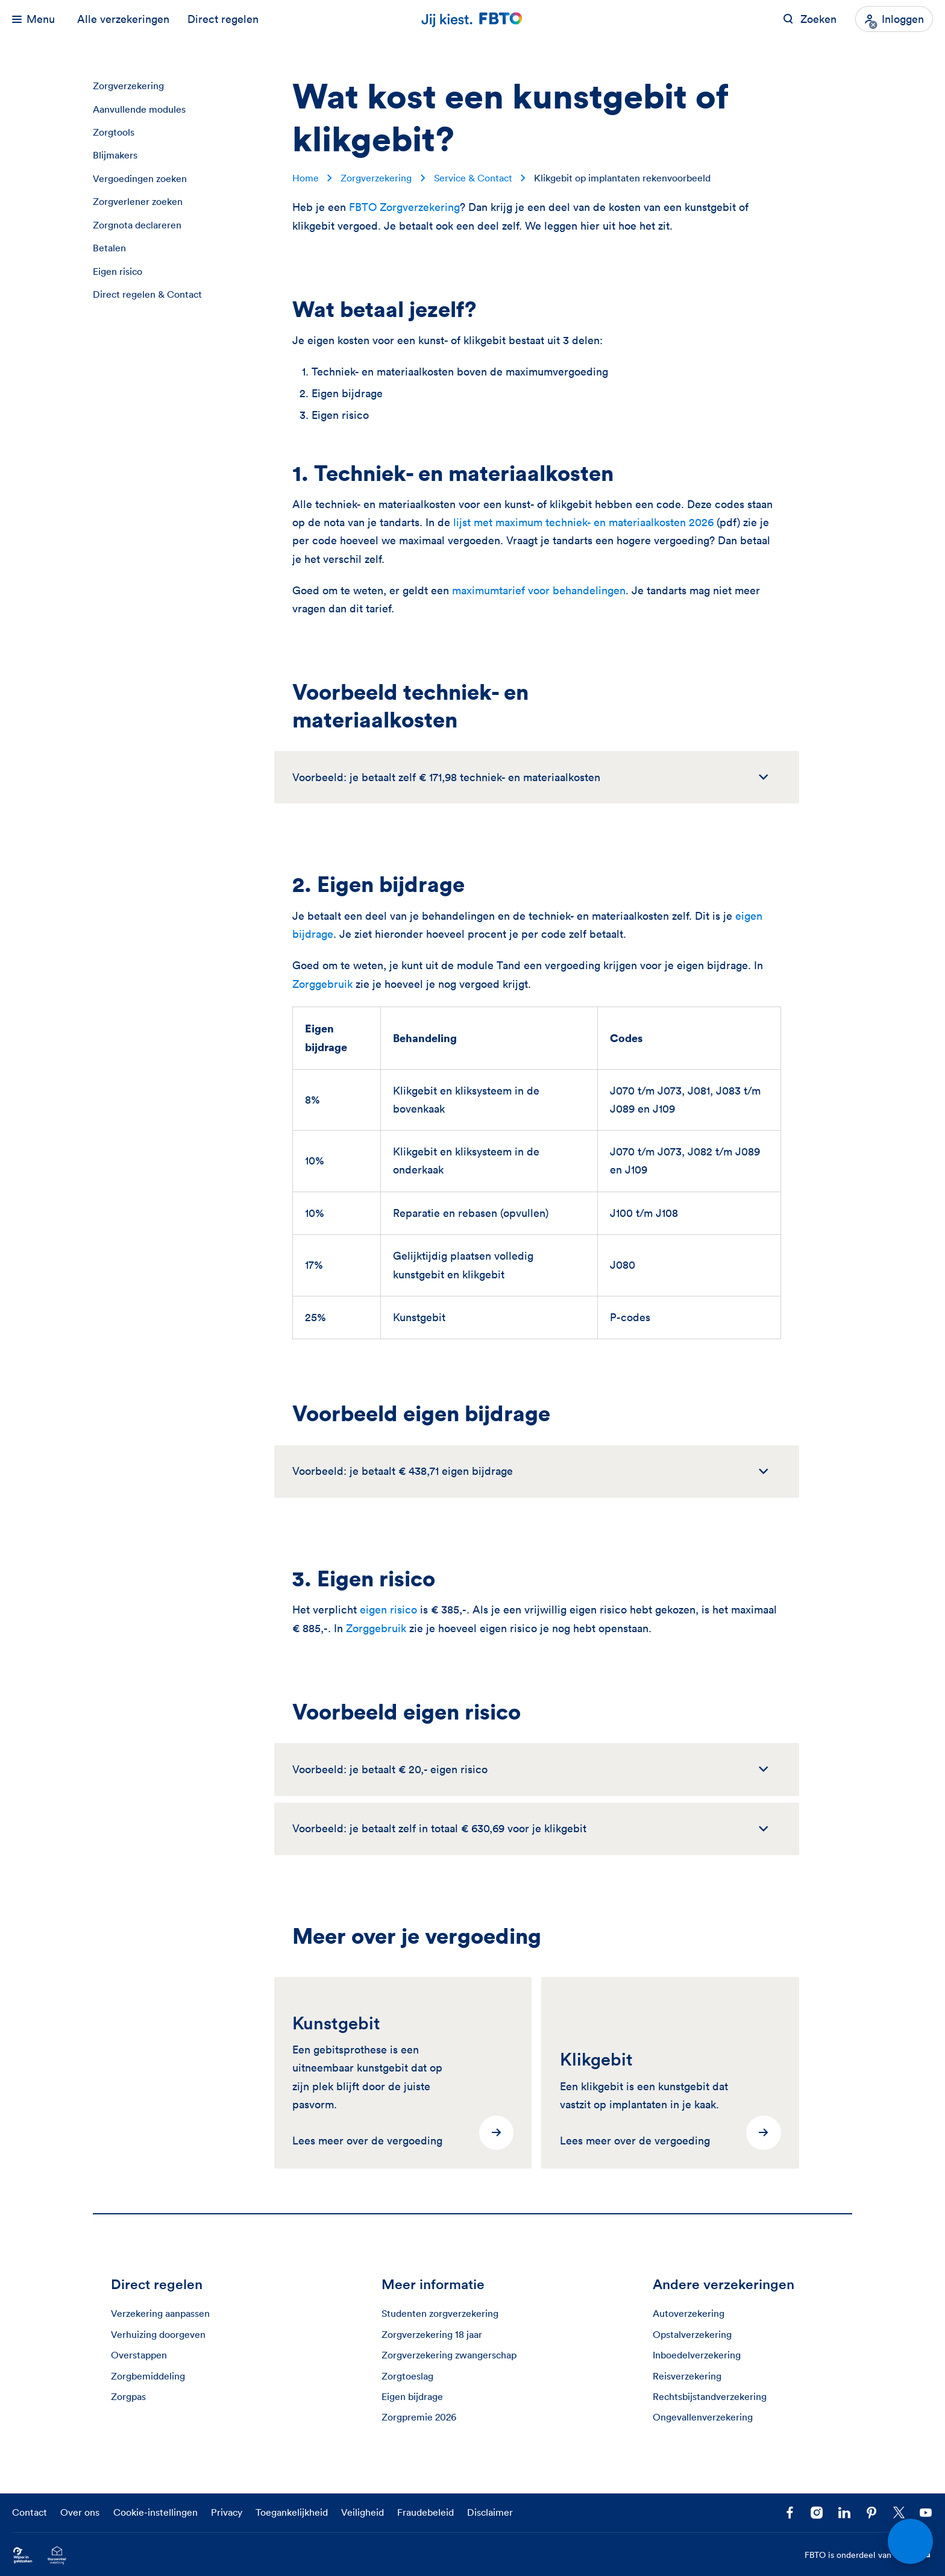 The image size is (945, 2576). What do you see at coordinates (703, 2417) in the screenshot?
I see `Ongevallenverzekering` at bounding box center [703, 2417].